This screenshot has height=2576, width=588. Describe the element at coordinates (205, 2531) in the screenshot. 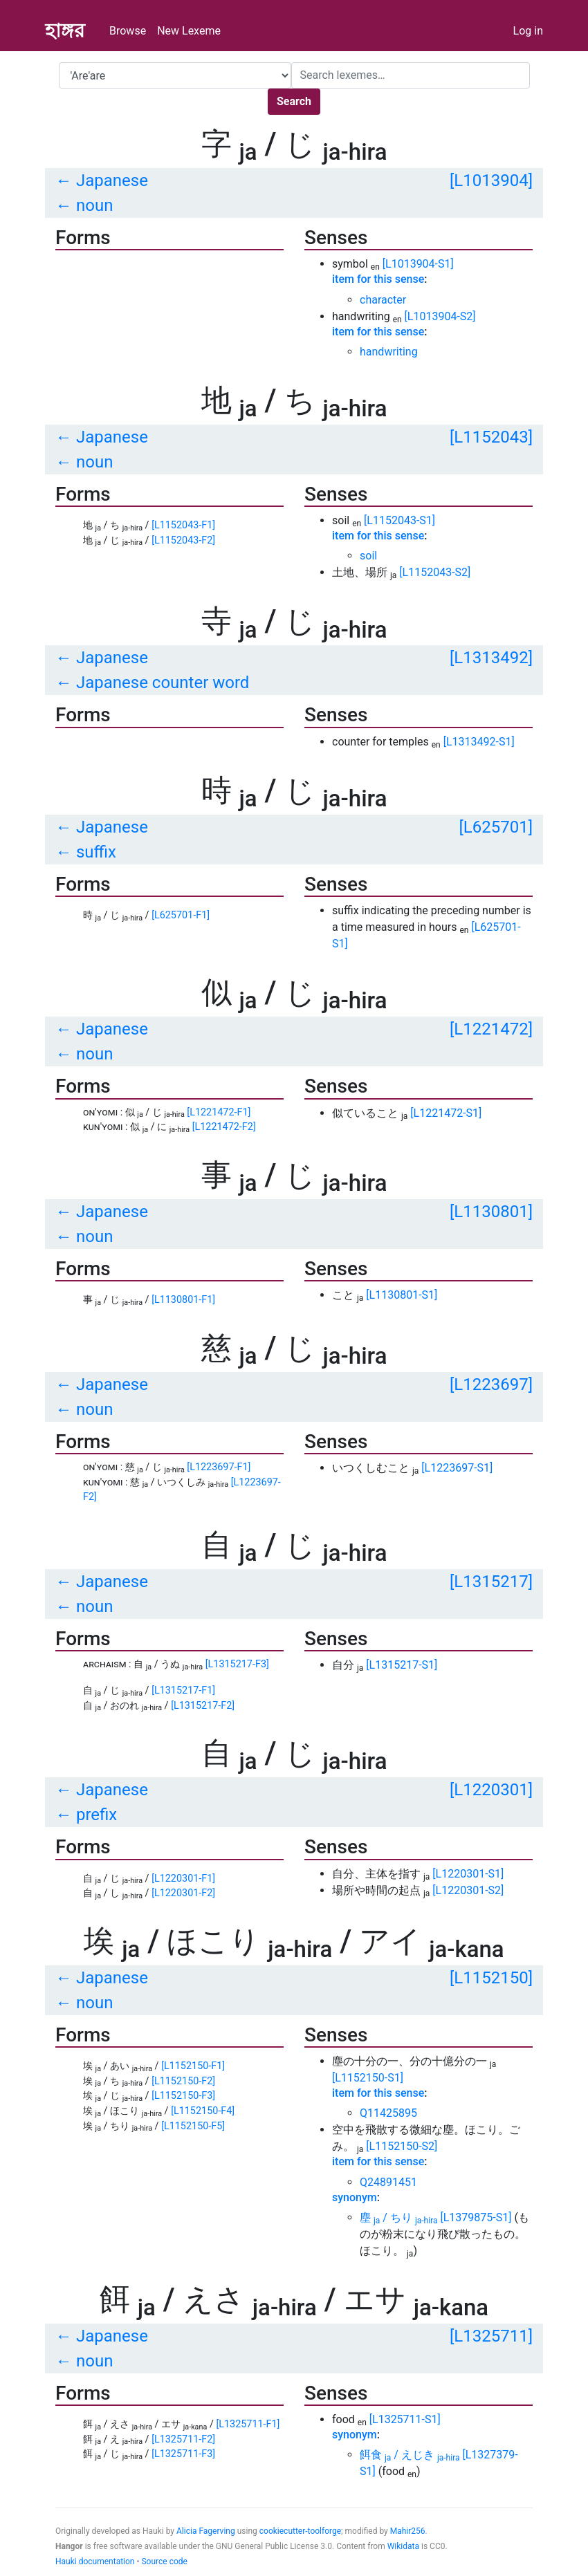

I see `Alicia Fagerving` at that location.